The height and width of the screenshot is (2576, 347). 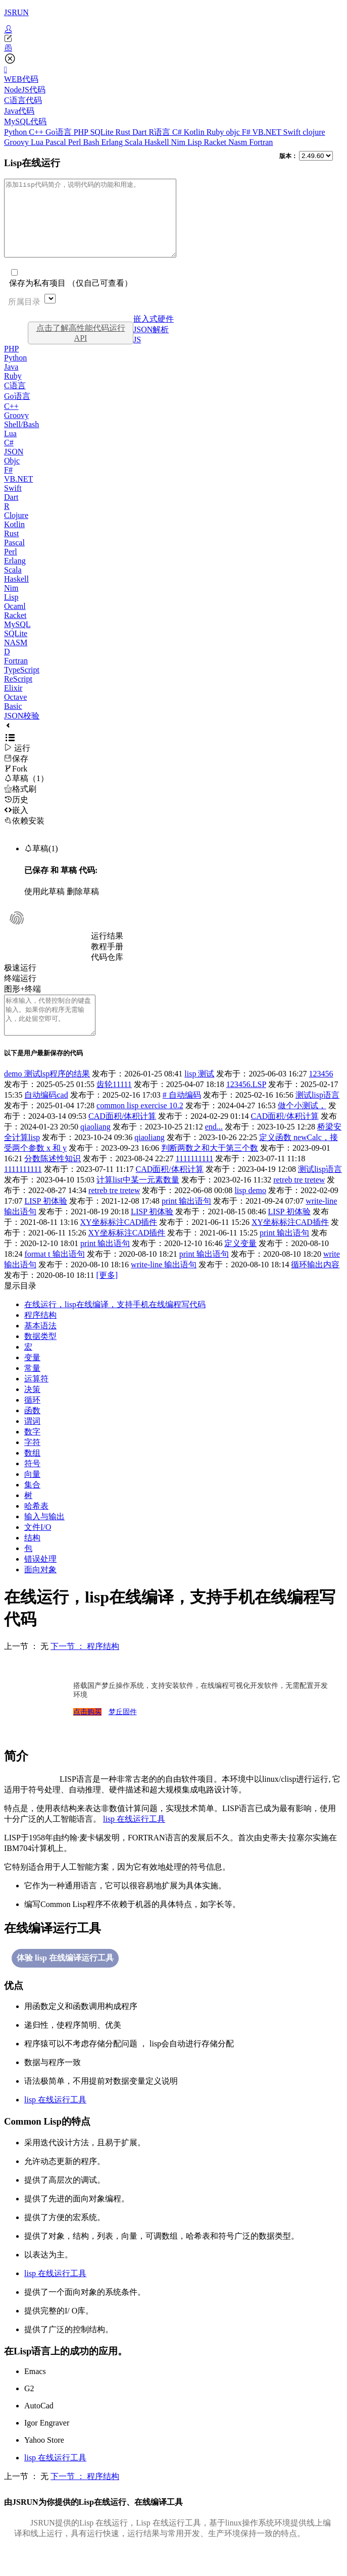 I want to click on 数组, so click(x=32, y=1475).